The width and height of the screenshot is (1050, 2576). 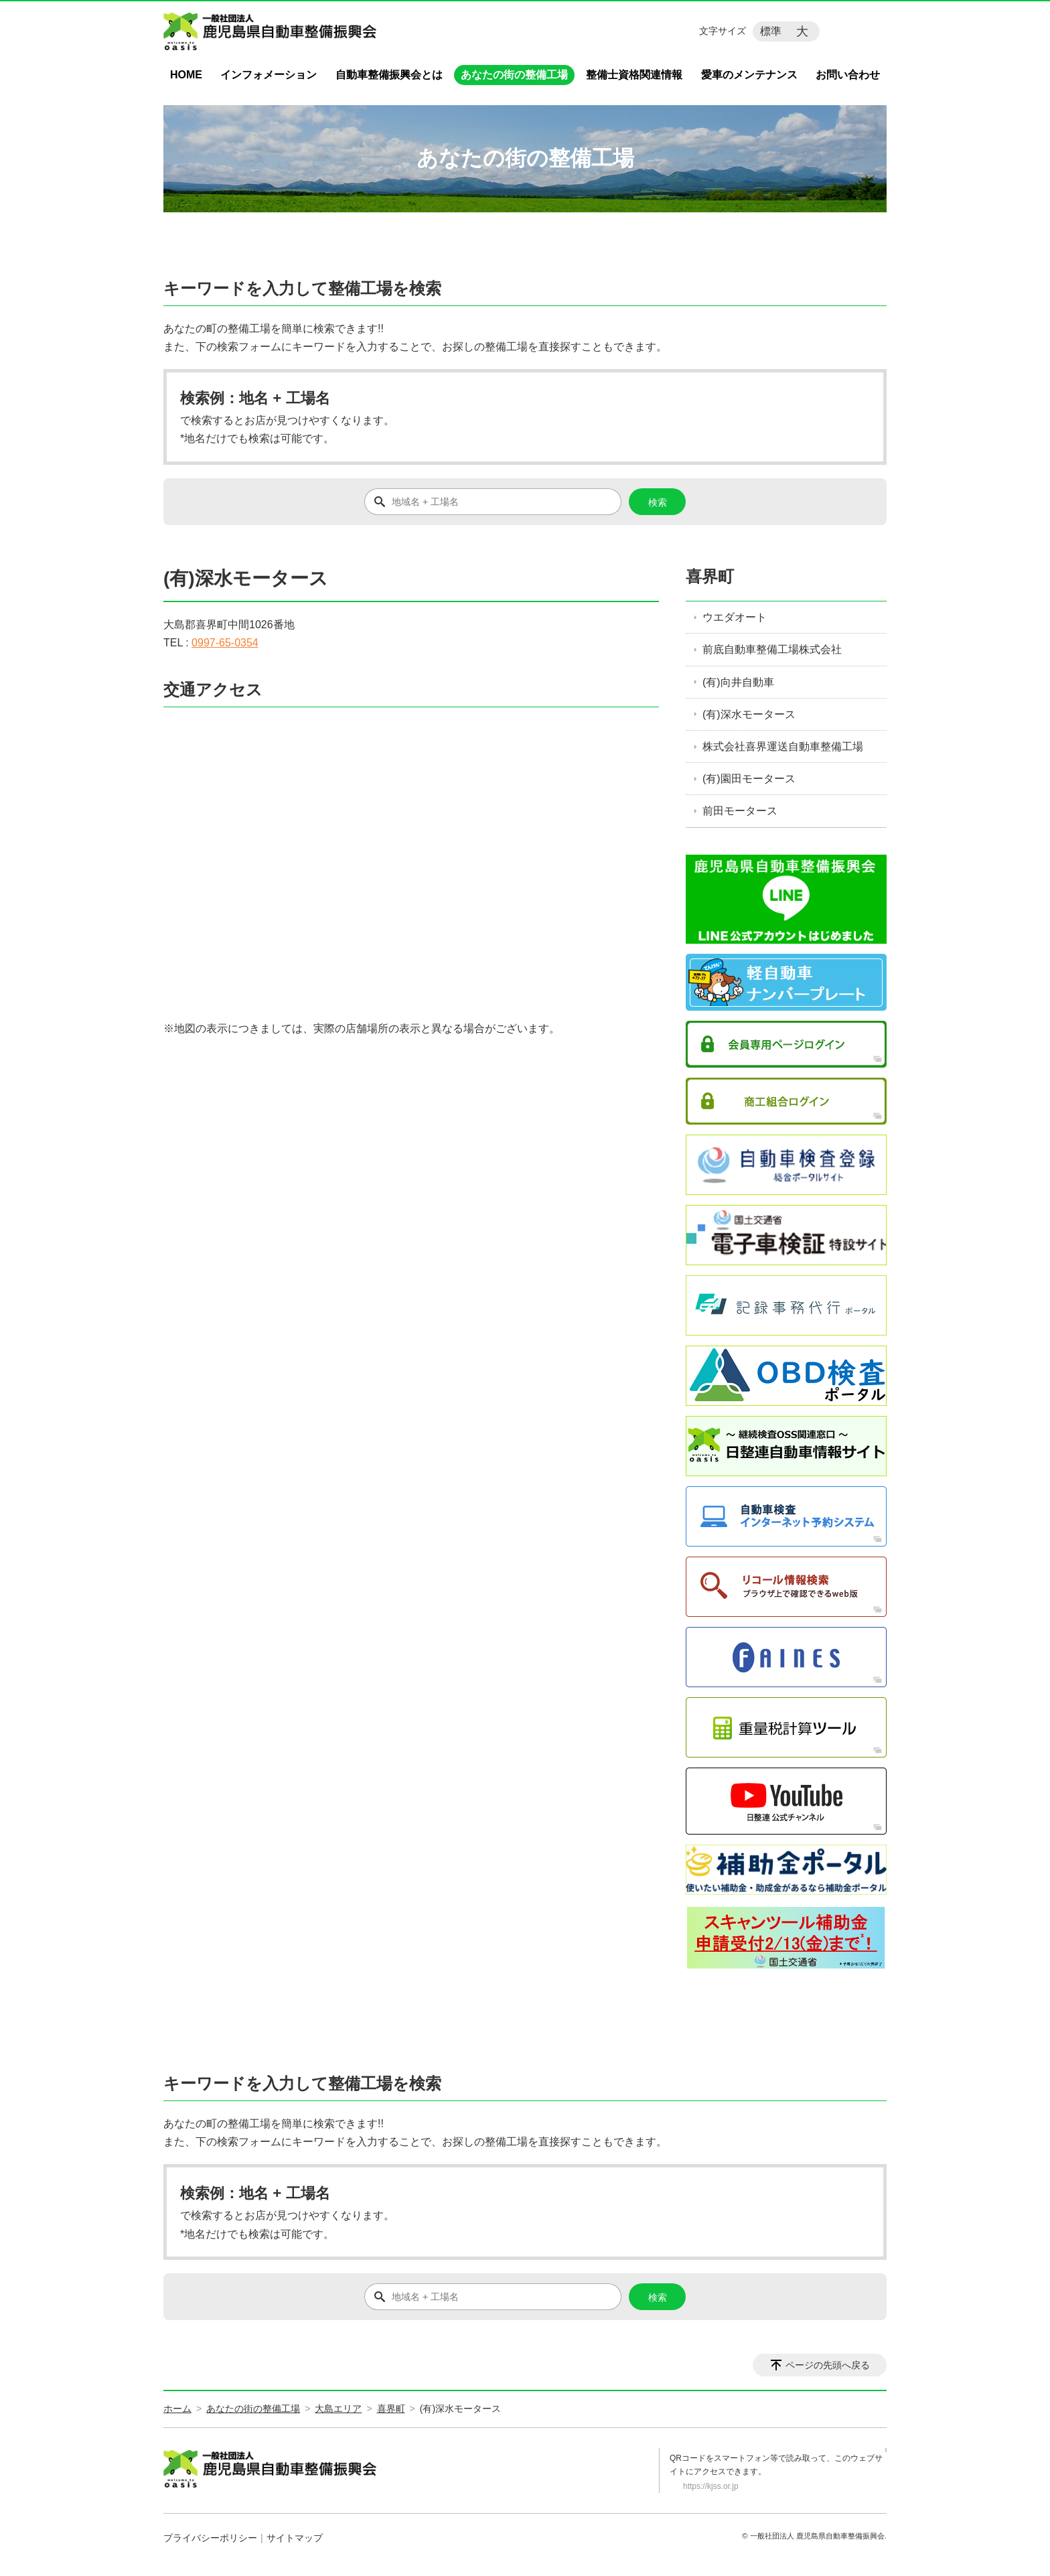 What do you see at coordinates (738, 682) in the screenshot?
I see `(有)向井自動車` at bounding box center [738, 682].